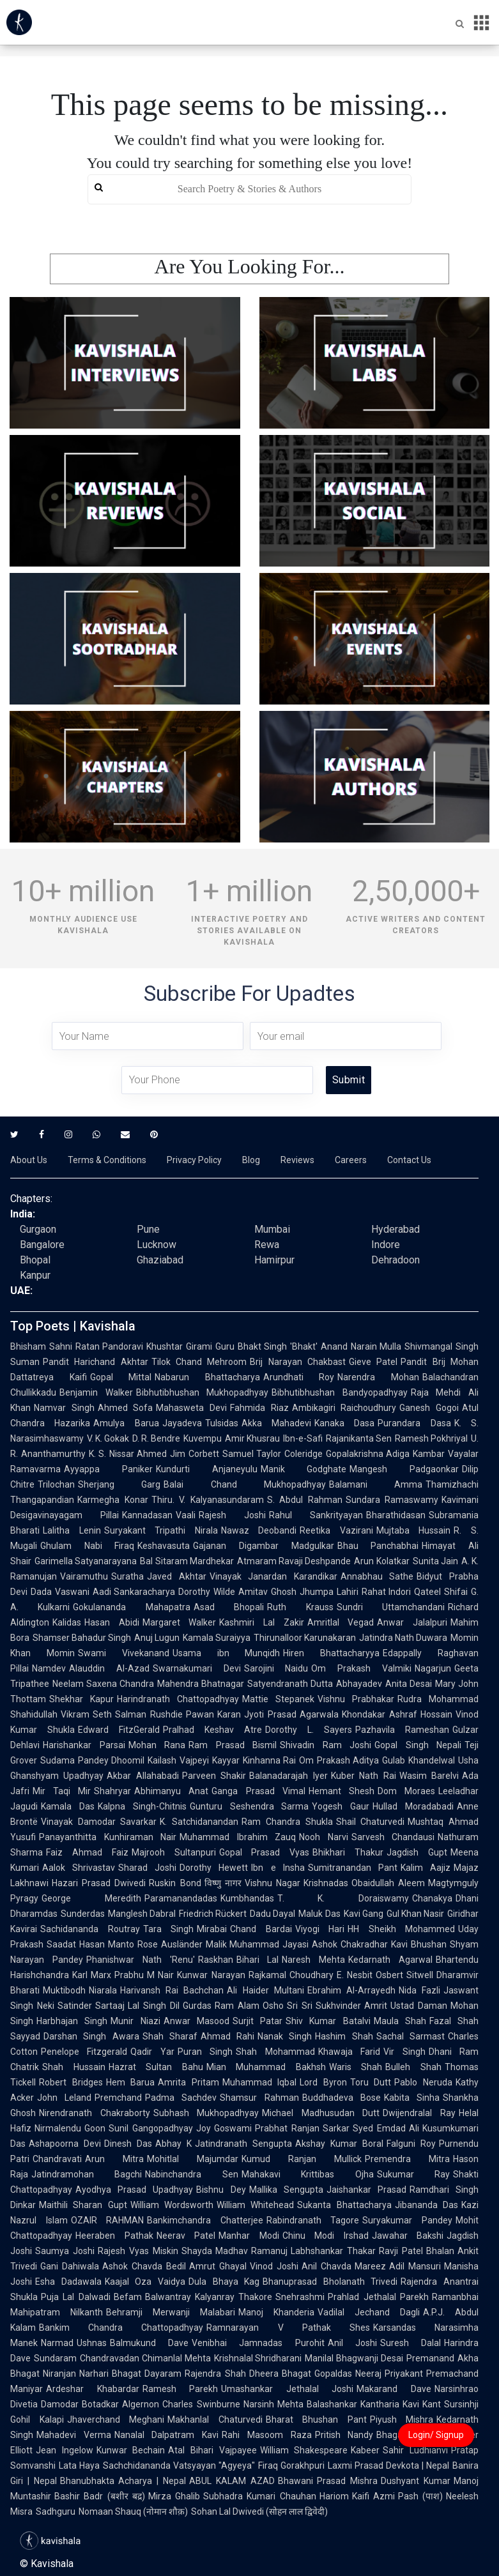  Describe the element at coordinates (123, 1653) in the screenshot. I see `Swami Vivekanand` at that location.